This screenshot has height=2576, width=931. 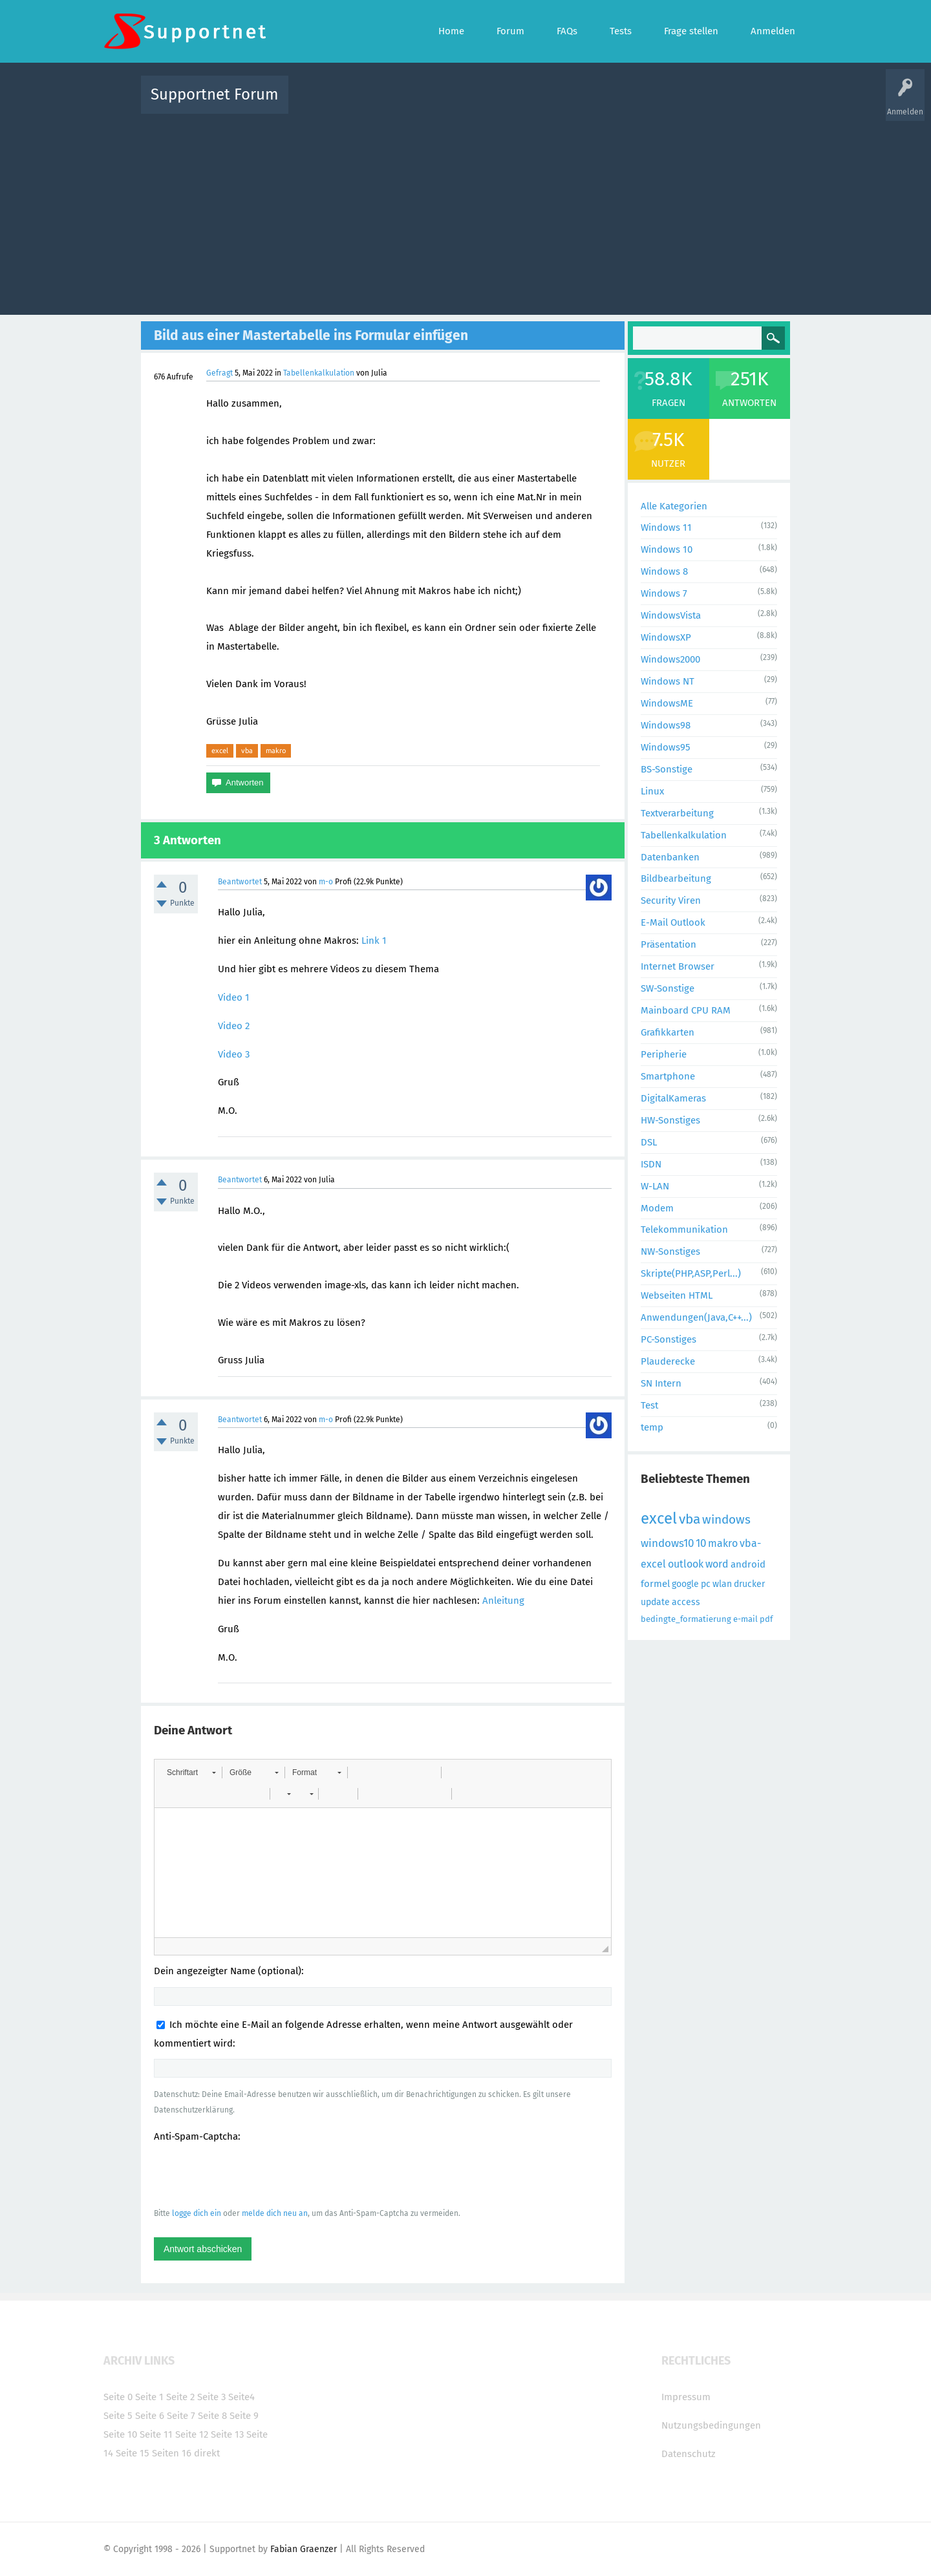 What do you see at coordinates (252, 2174) in the screenshot?
I see `[presentation]` at bounding box center [252, 2174].